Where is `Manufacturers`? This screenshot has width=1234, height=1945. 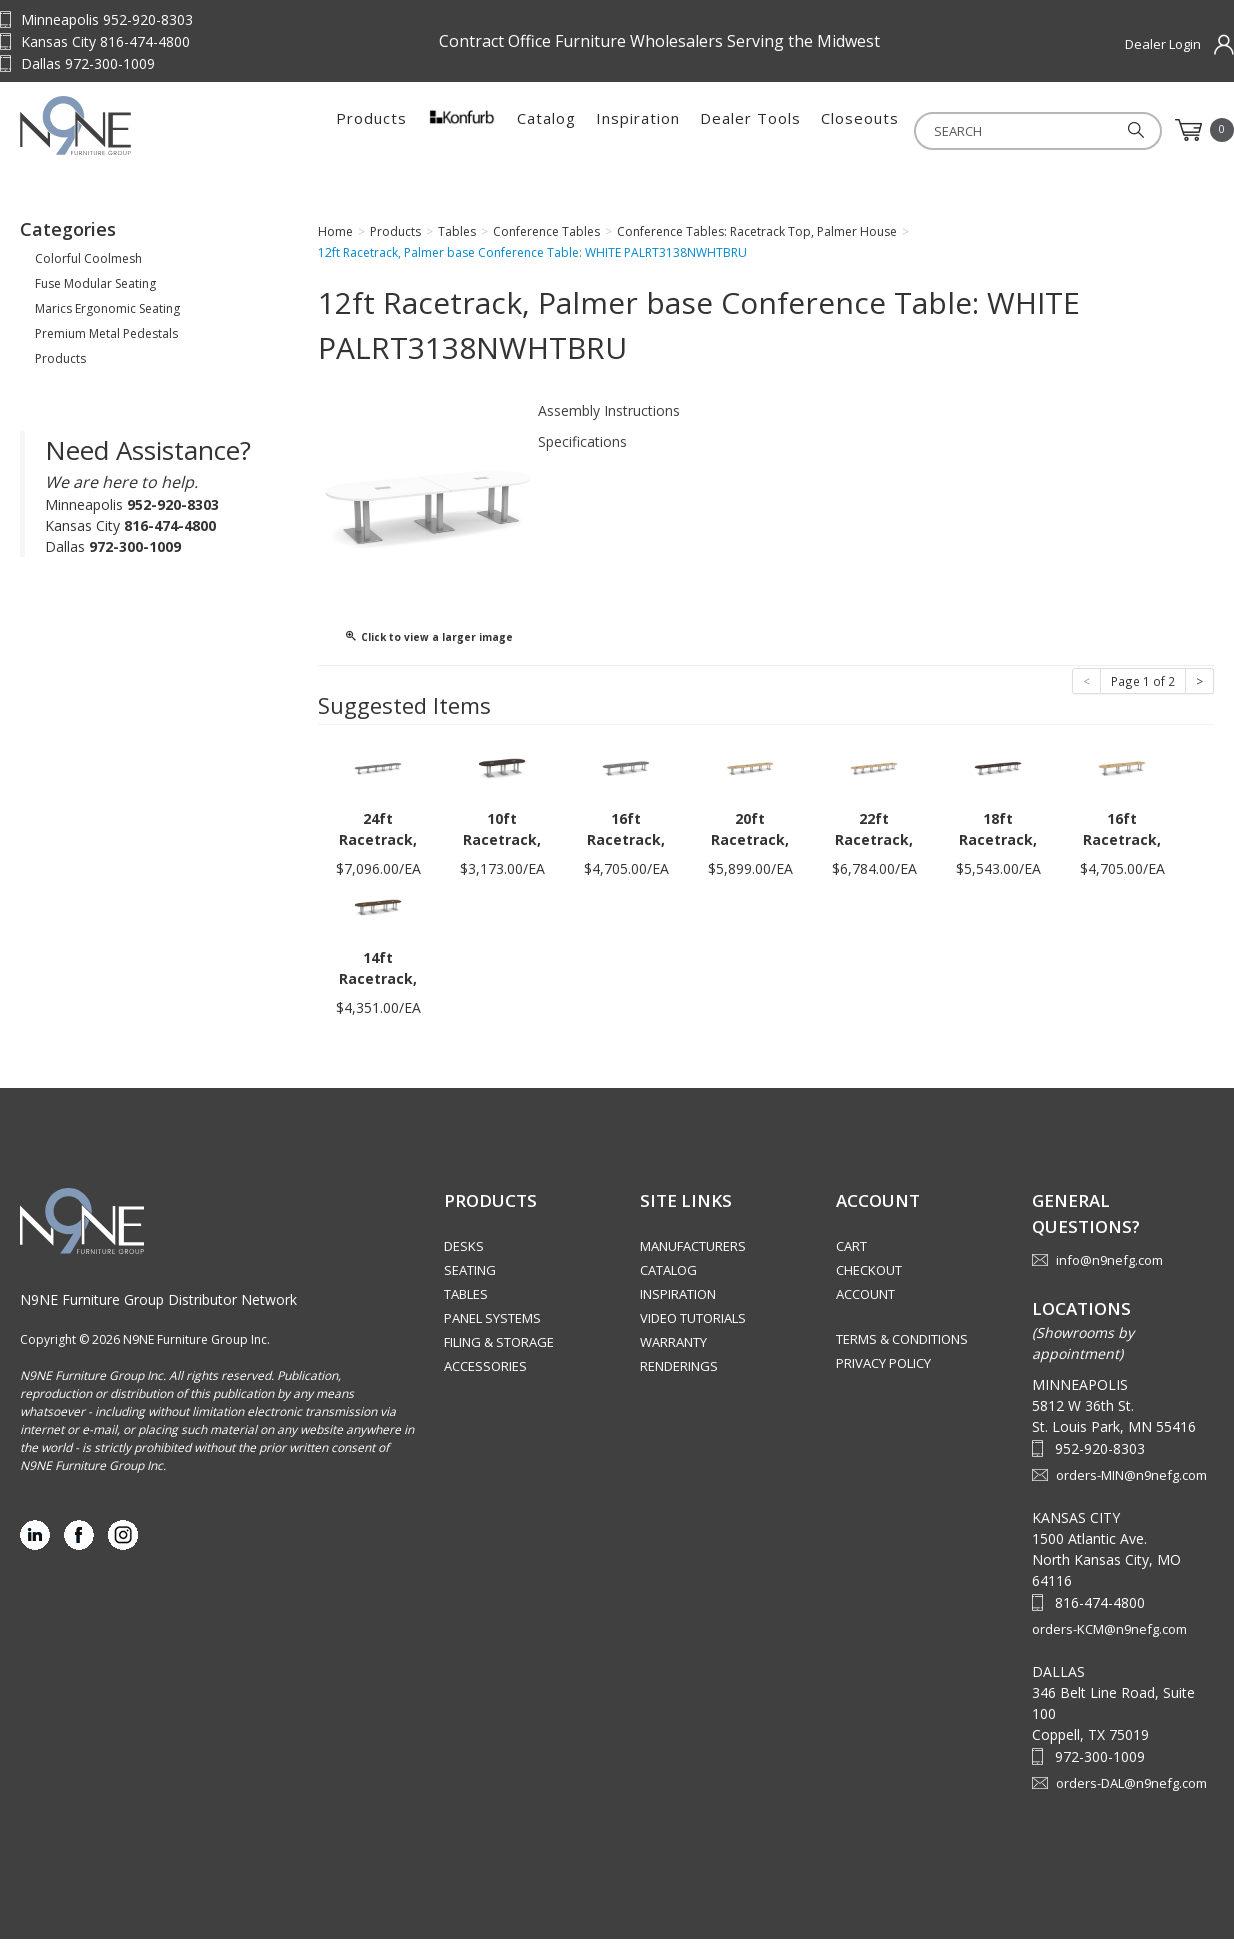 Manufacturers is located at coordinates (693, 1252).